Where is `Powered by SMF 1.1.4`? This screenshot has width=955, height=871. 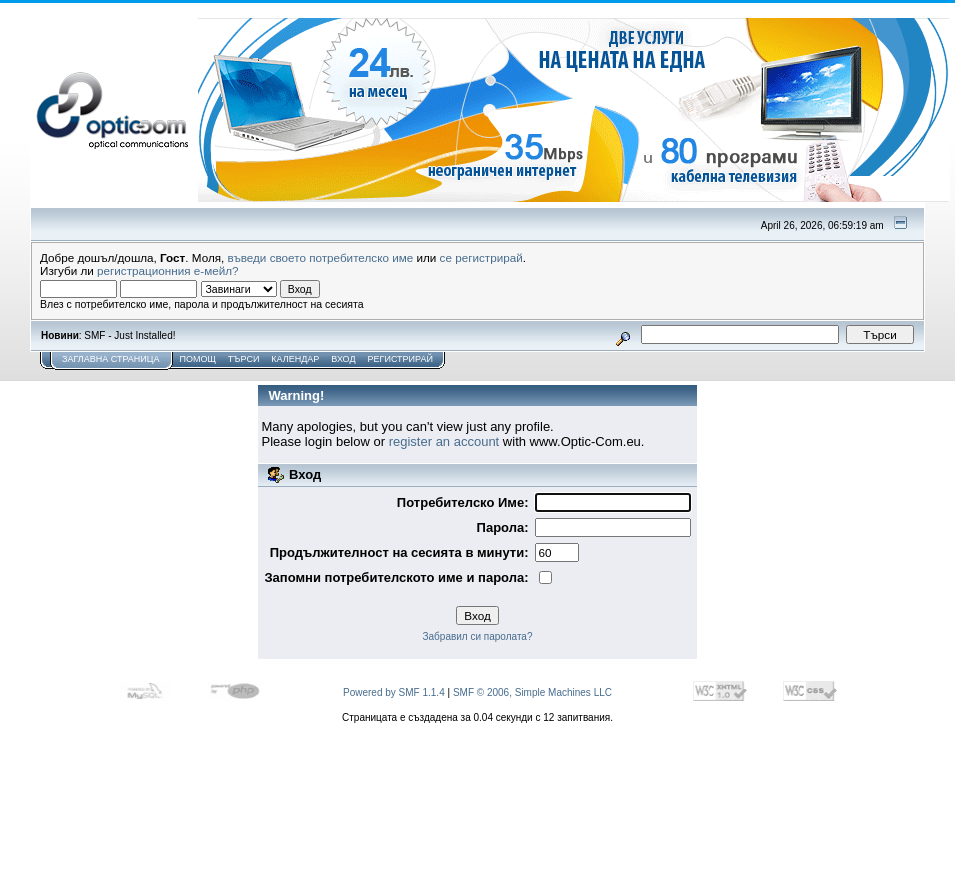 Powered by SMF 1.1.4 is located at coordinates (394, 692).